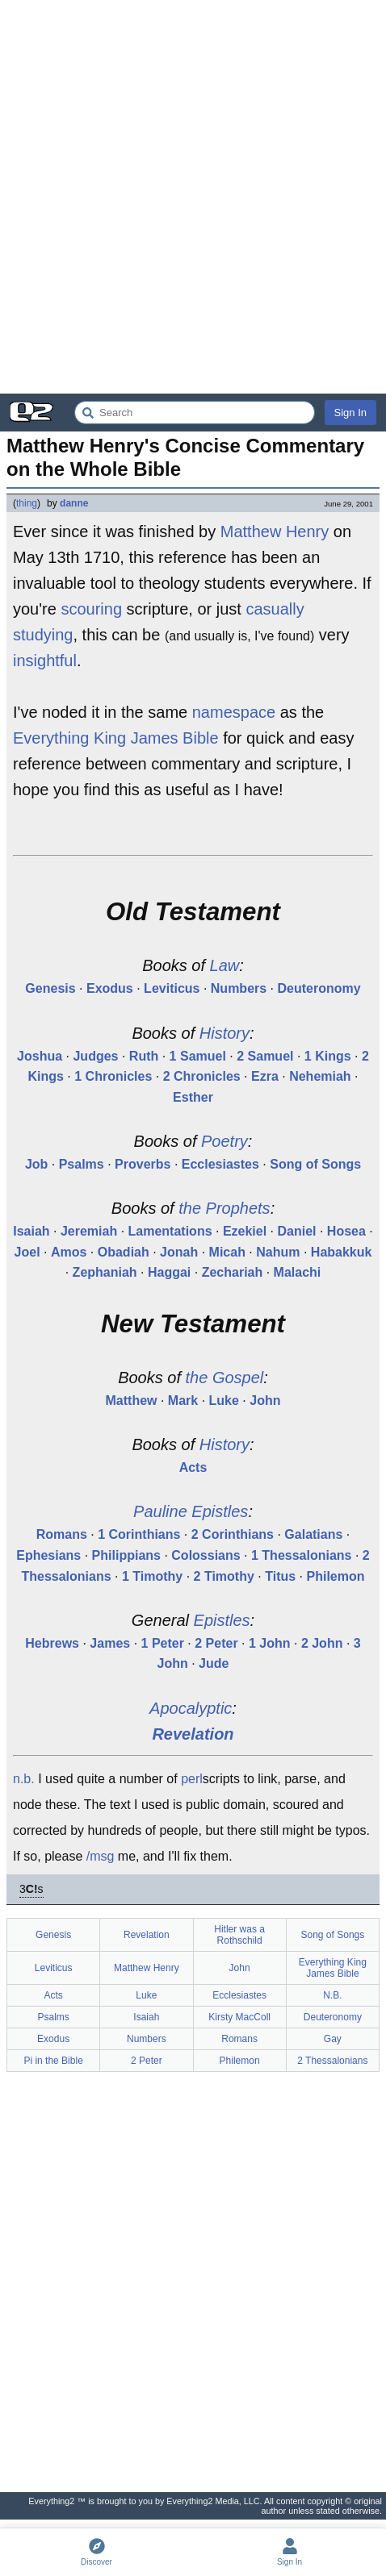 The width and height of the screenshot is (386, 2576). I want to click on Kirsty MacColl, so click(239, 2017).